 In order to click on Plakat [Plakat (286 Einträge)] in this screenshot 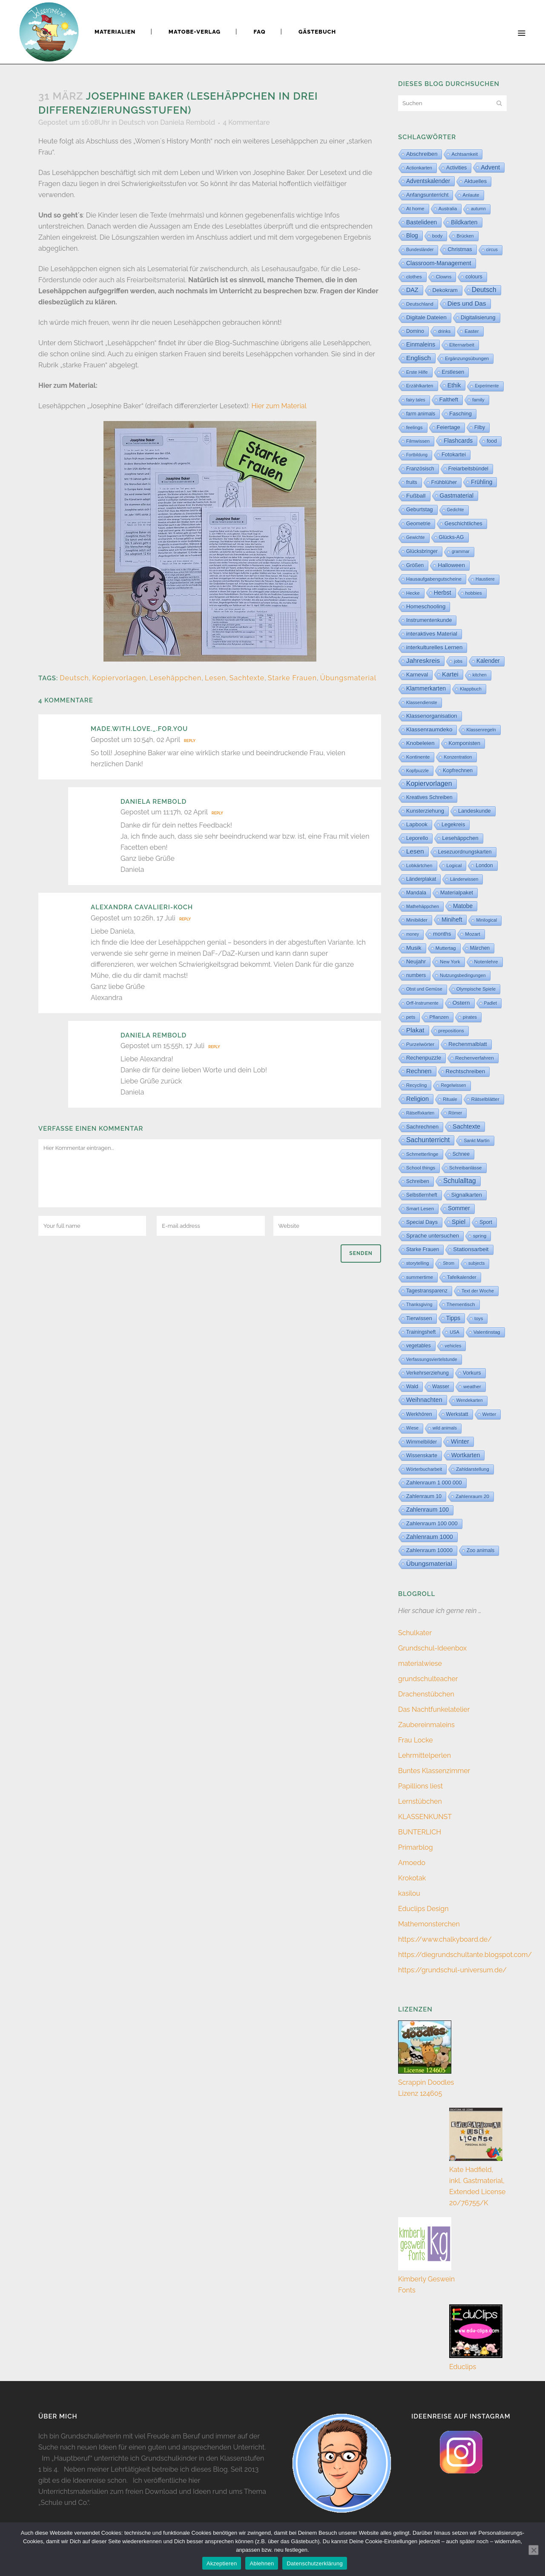, I will do `click(415, 1030)`.